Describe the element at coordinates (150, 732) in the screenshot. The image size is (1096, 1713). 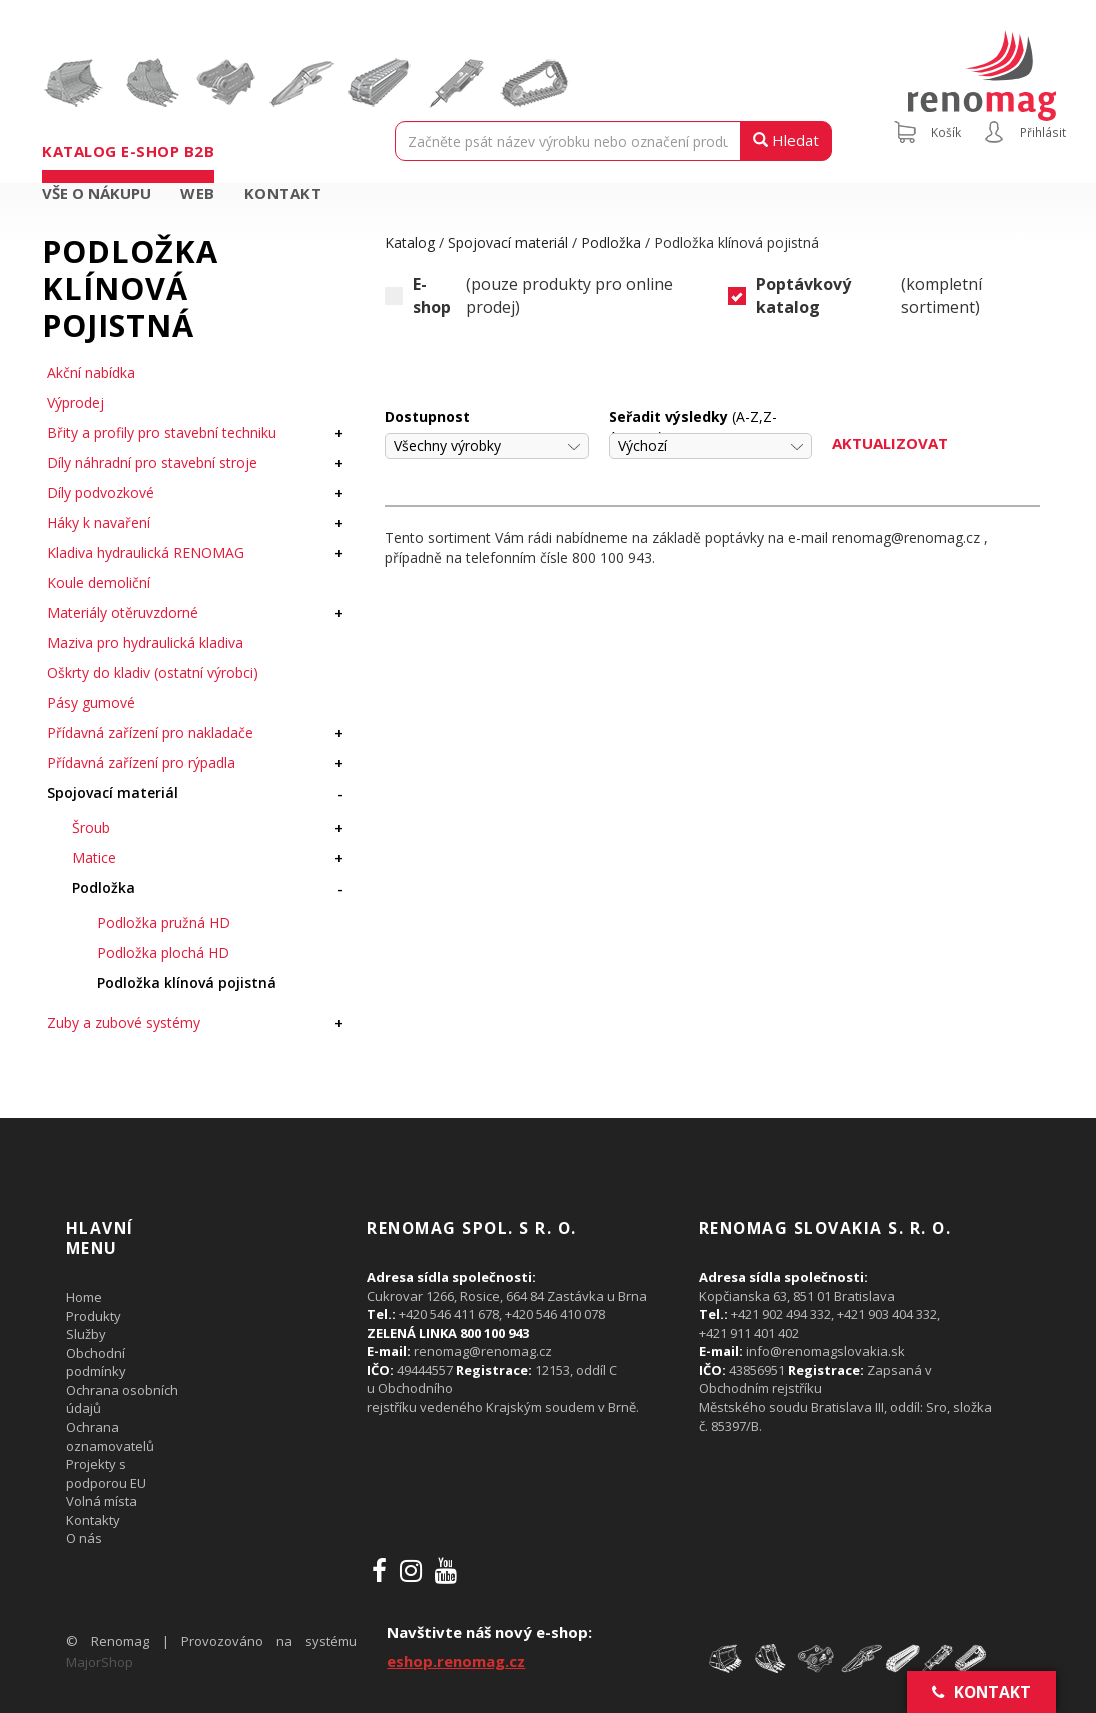
I see `Přídavná zařízení pro nakladače` at that location.